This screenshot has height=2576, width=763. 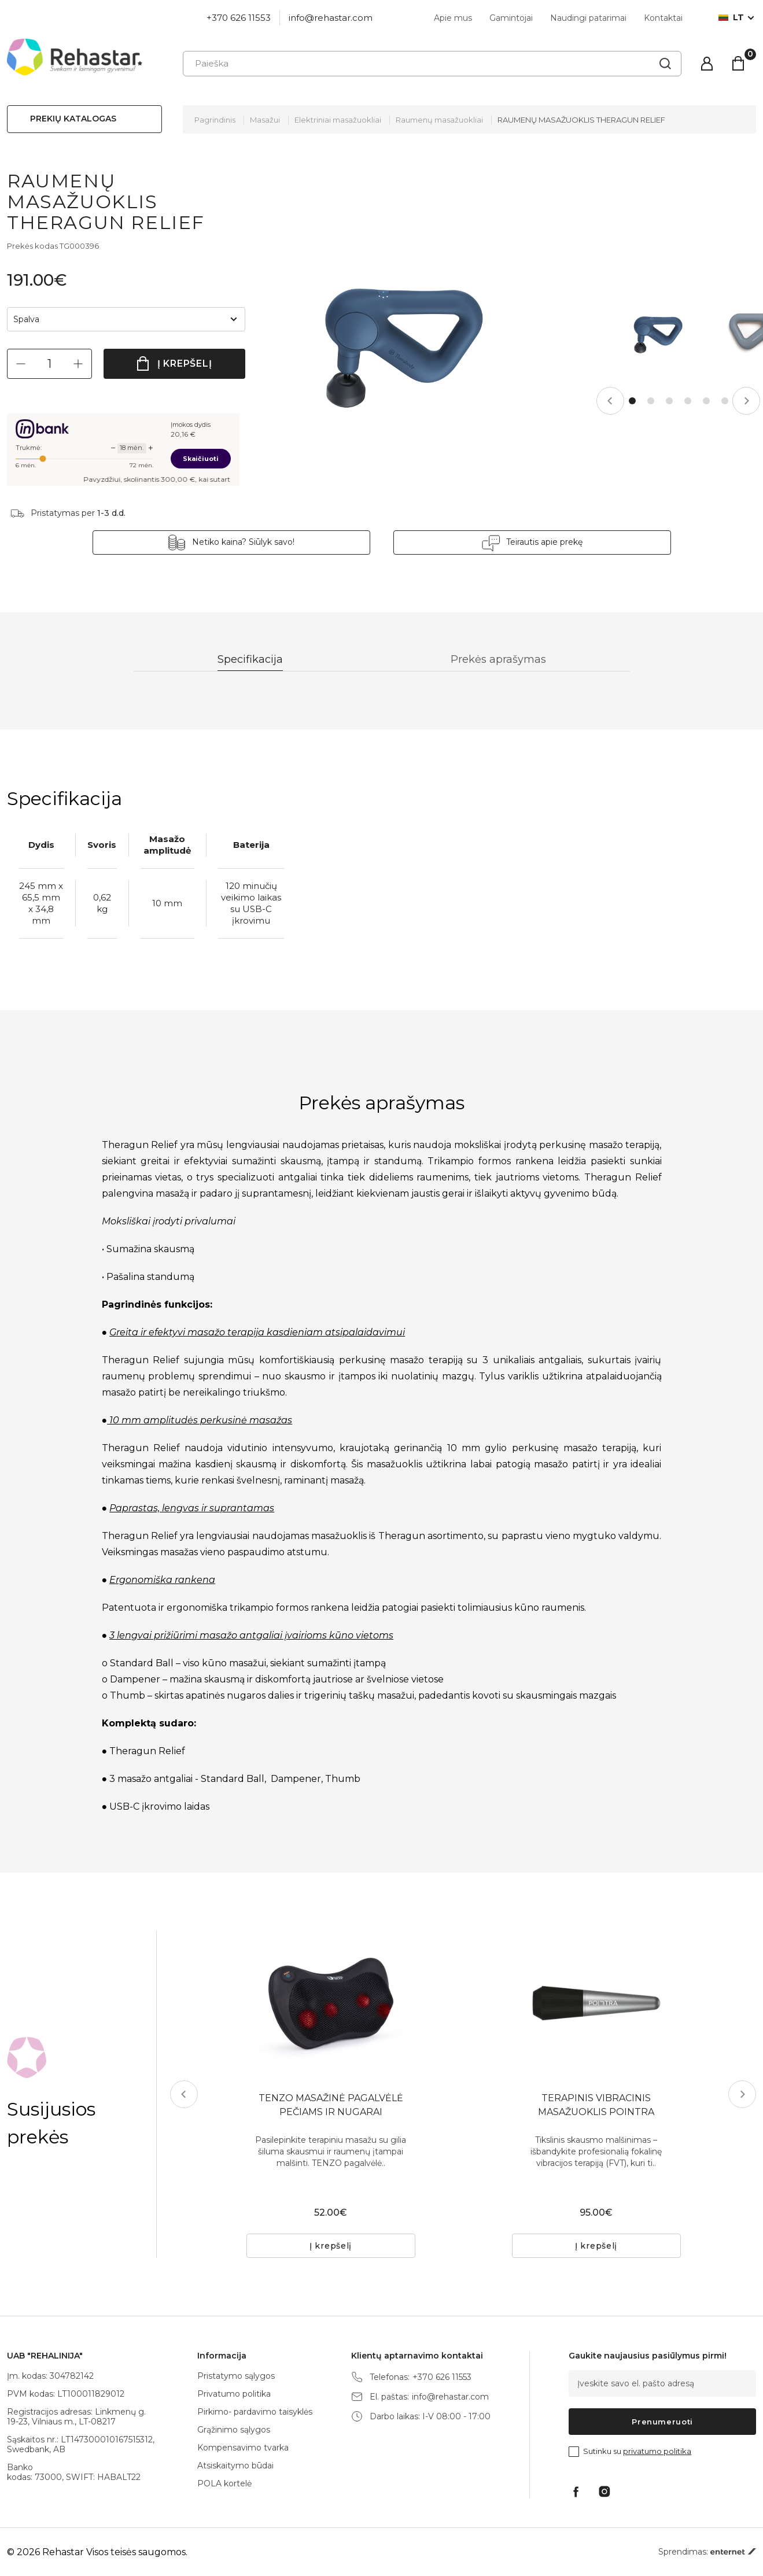 What do you see at coordinates (337, 119) in the screenshot?
I see `Elektriniai masažuokliai` at bounding box center [337, 119].